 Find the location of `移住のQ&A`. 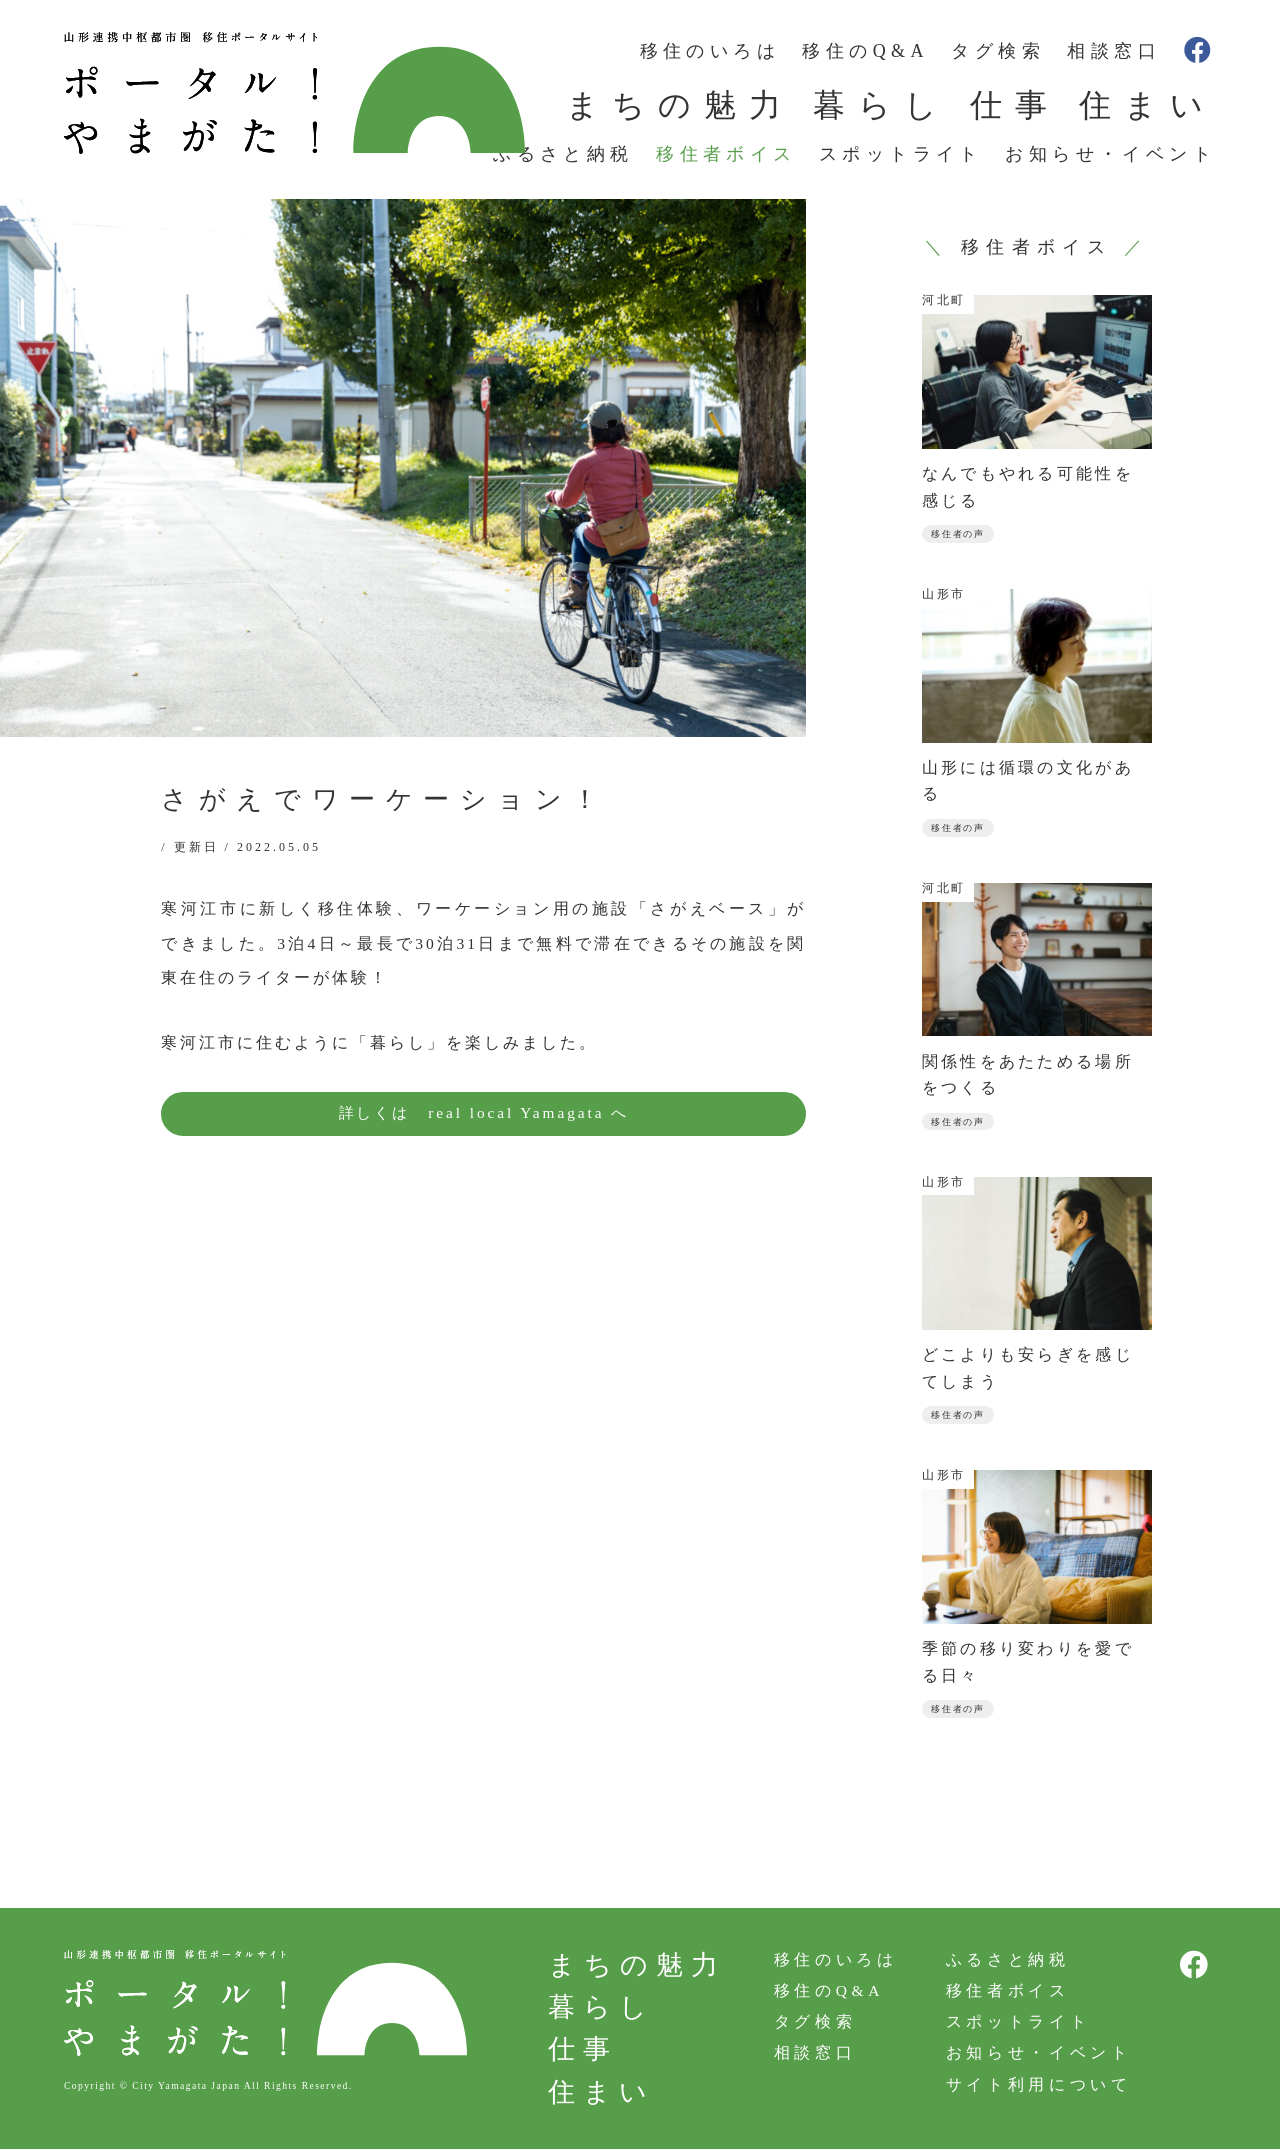

移住のQ&A is located at coordinates (865, 51).